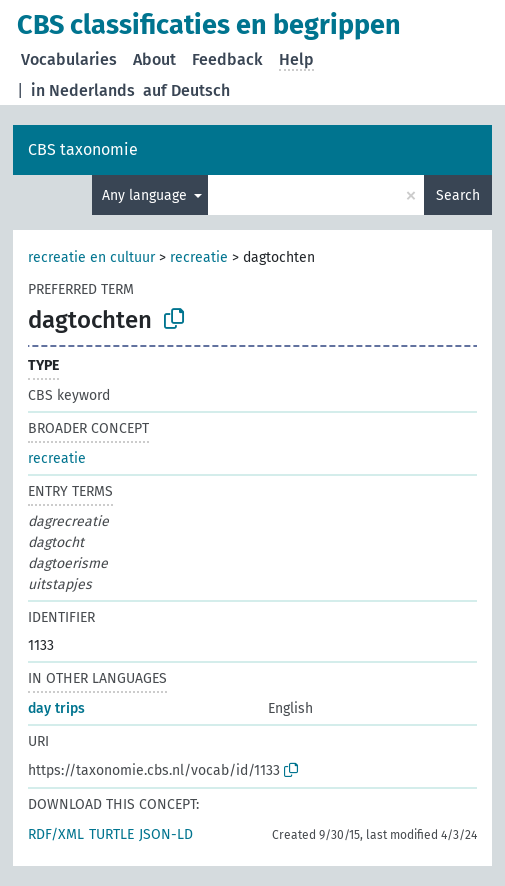  What do you see at coordinates (56, 708) in the screenshot?
I see `day trips` at bounding box center [56, 708].